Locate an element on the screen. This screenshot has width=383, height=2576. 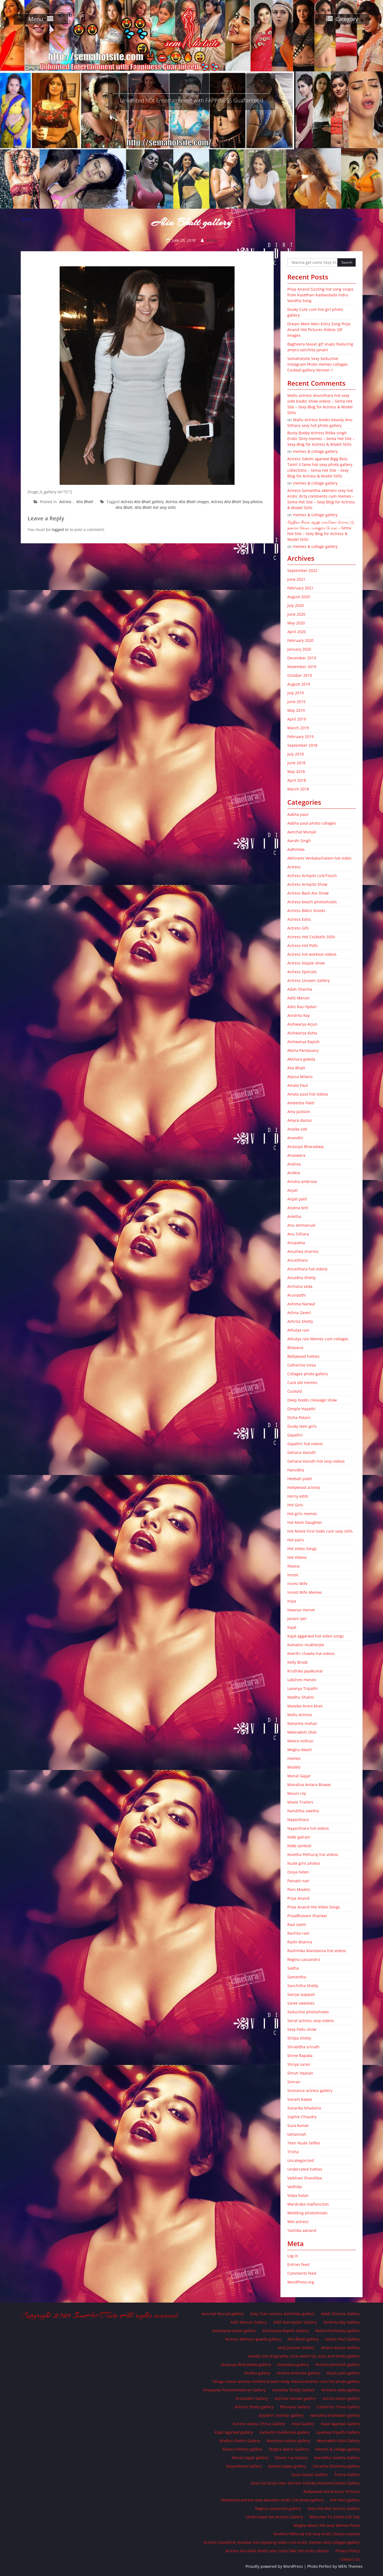
memes & collage gallery is located at coordinates (315, 451).